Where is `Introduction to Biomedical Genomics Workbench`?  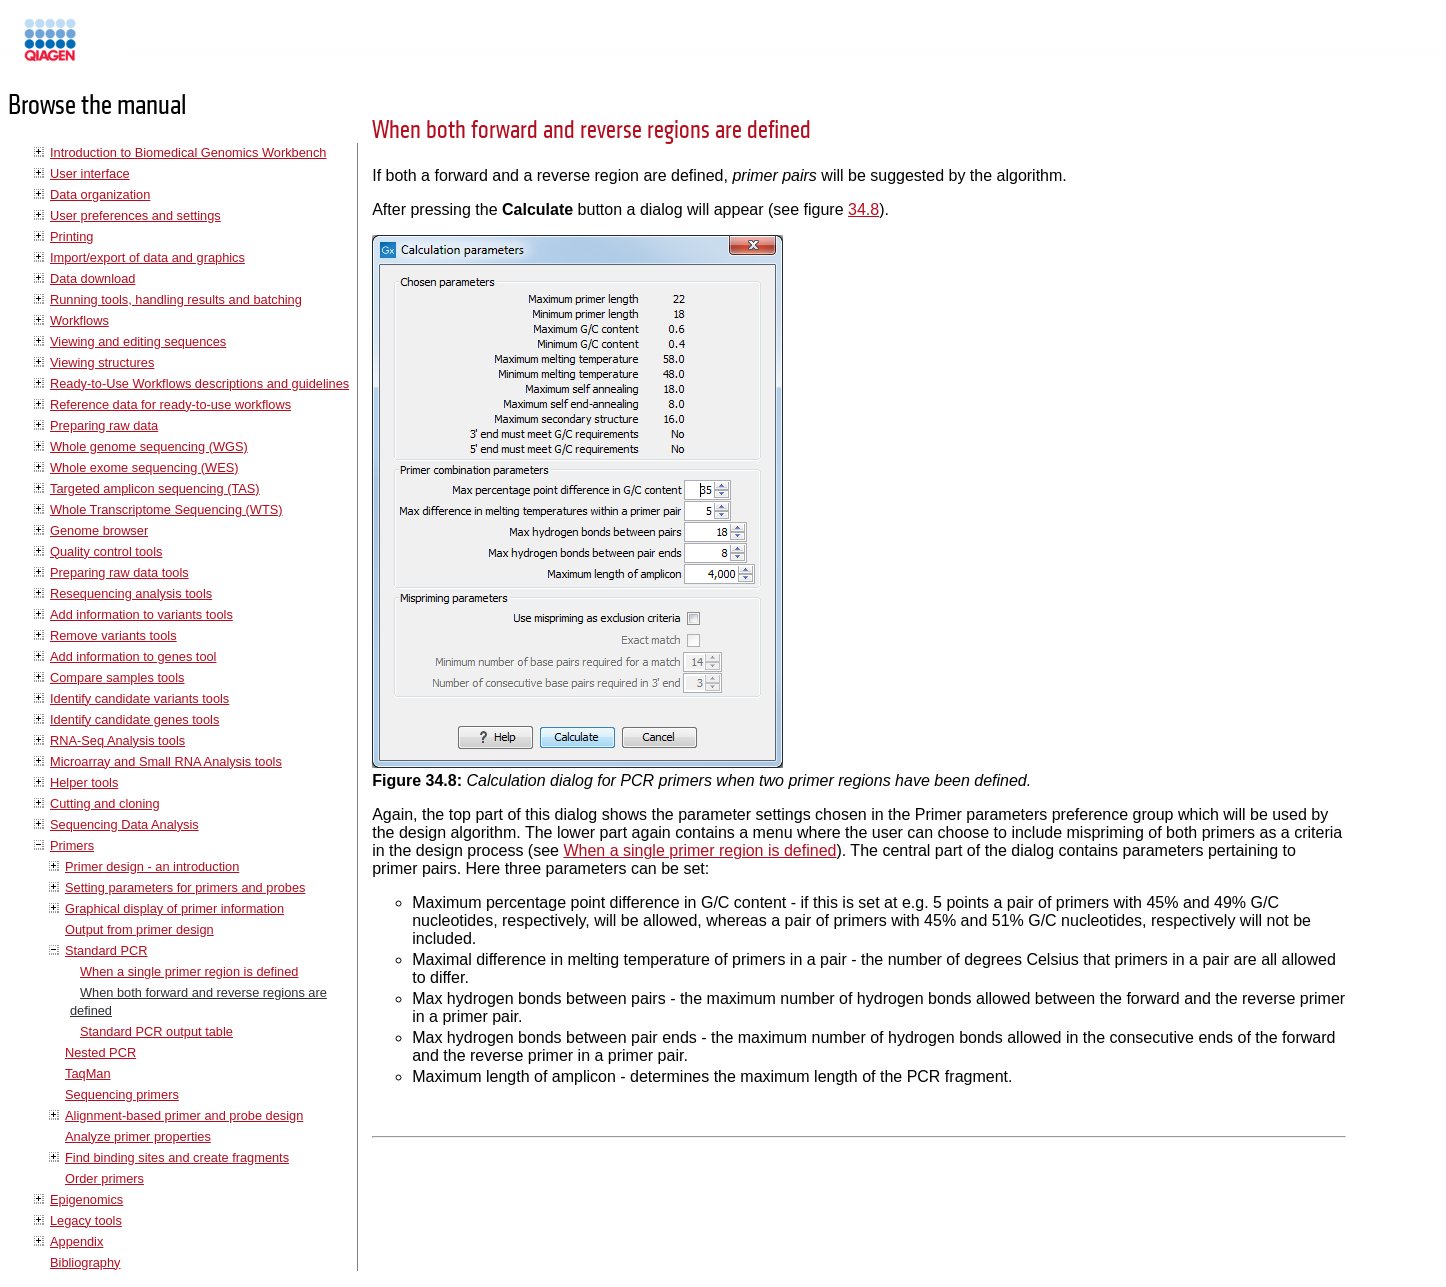
Introduction to Biomedical Genomics Workbench is located at coordinates (188, 152).